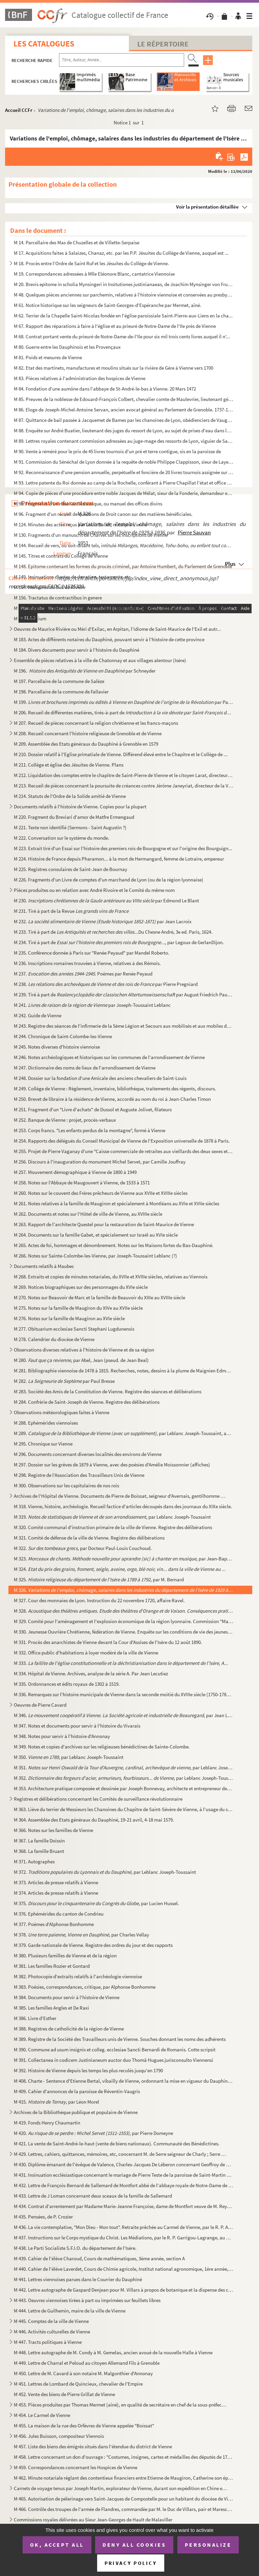 The height and width of the screenshot is (2576, 259). I want to click on M 92. Reconnaissance d'une pension annuelle, perpétuelle et foncière de 20 livres tournois assignée sur un..., so click(123, 472).